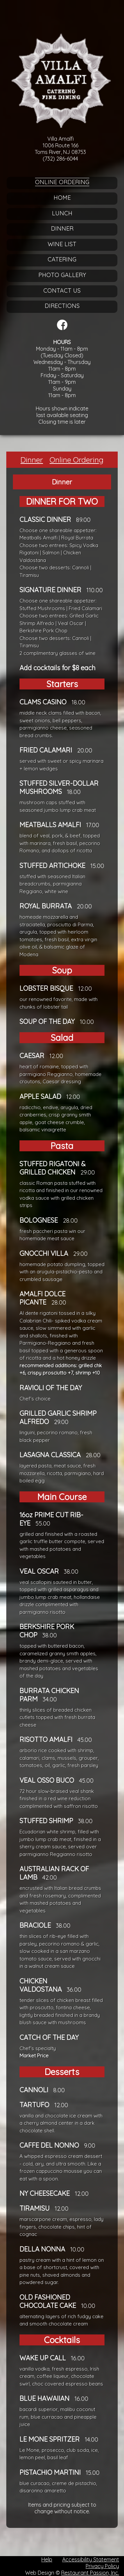 The image size is (124, 2576). I want to click on Catering, so click(62, 259).